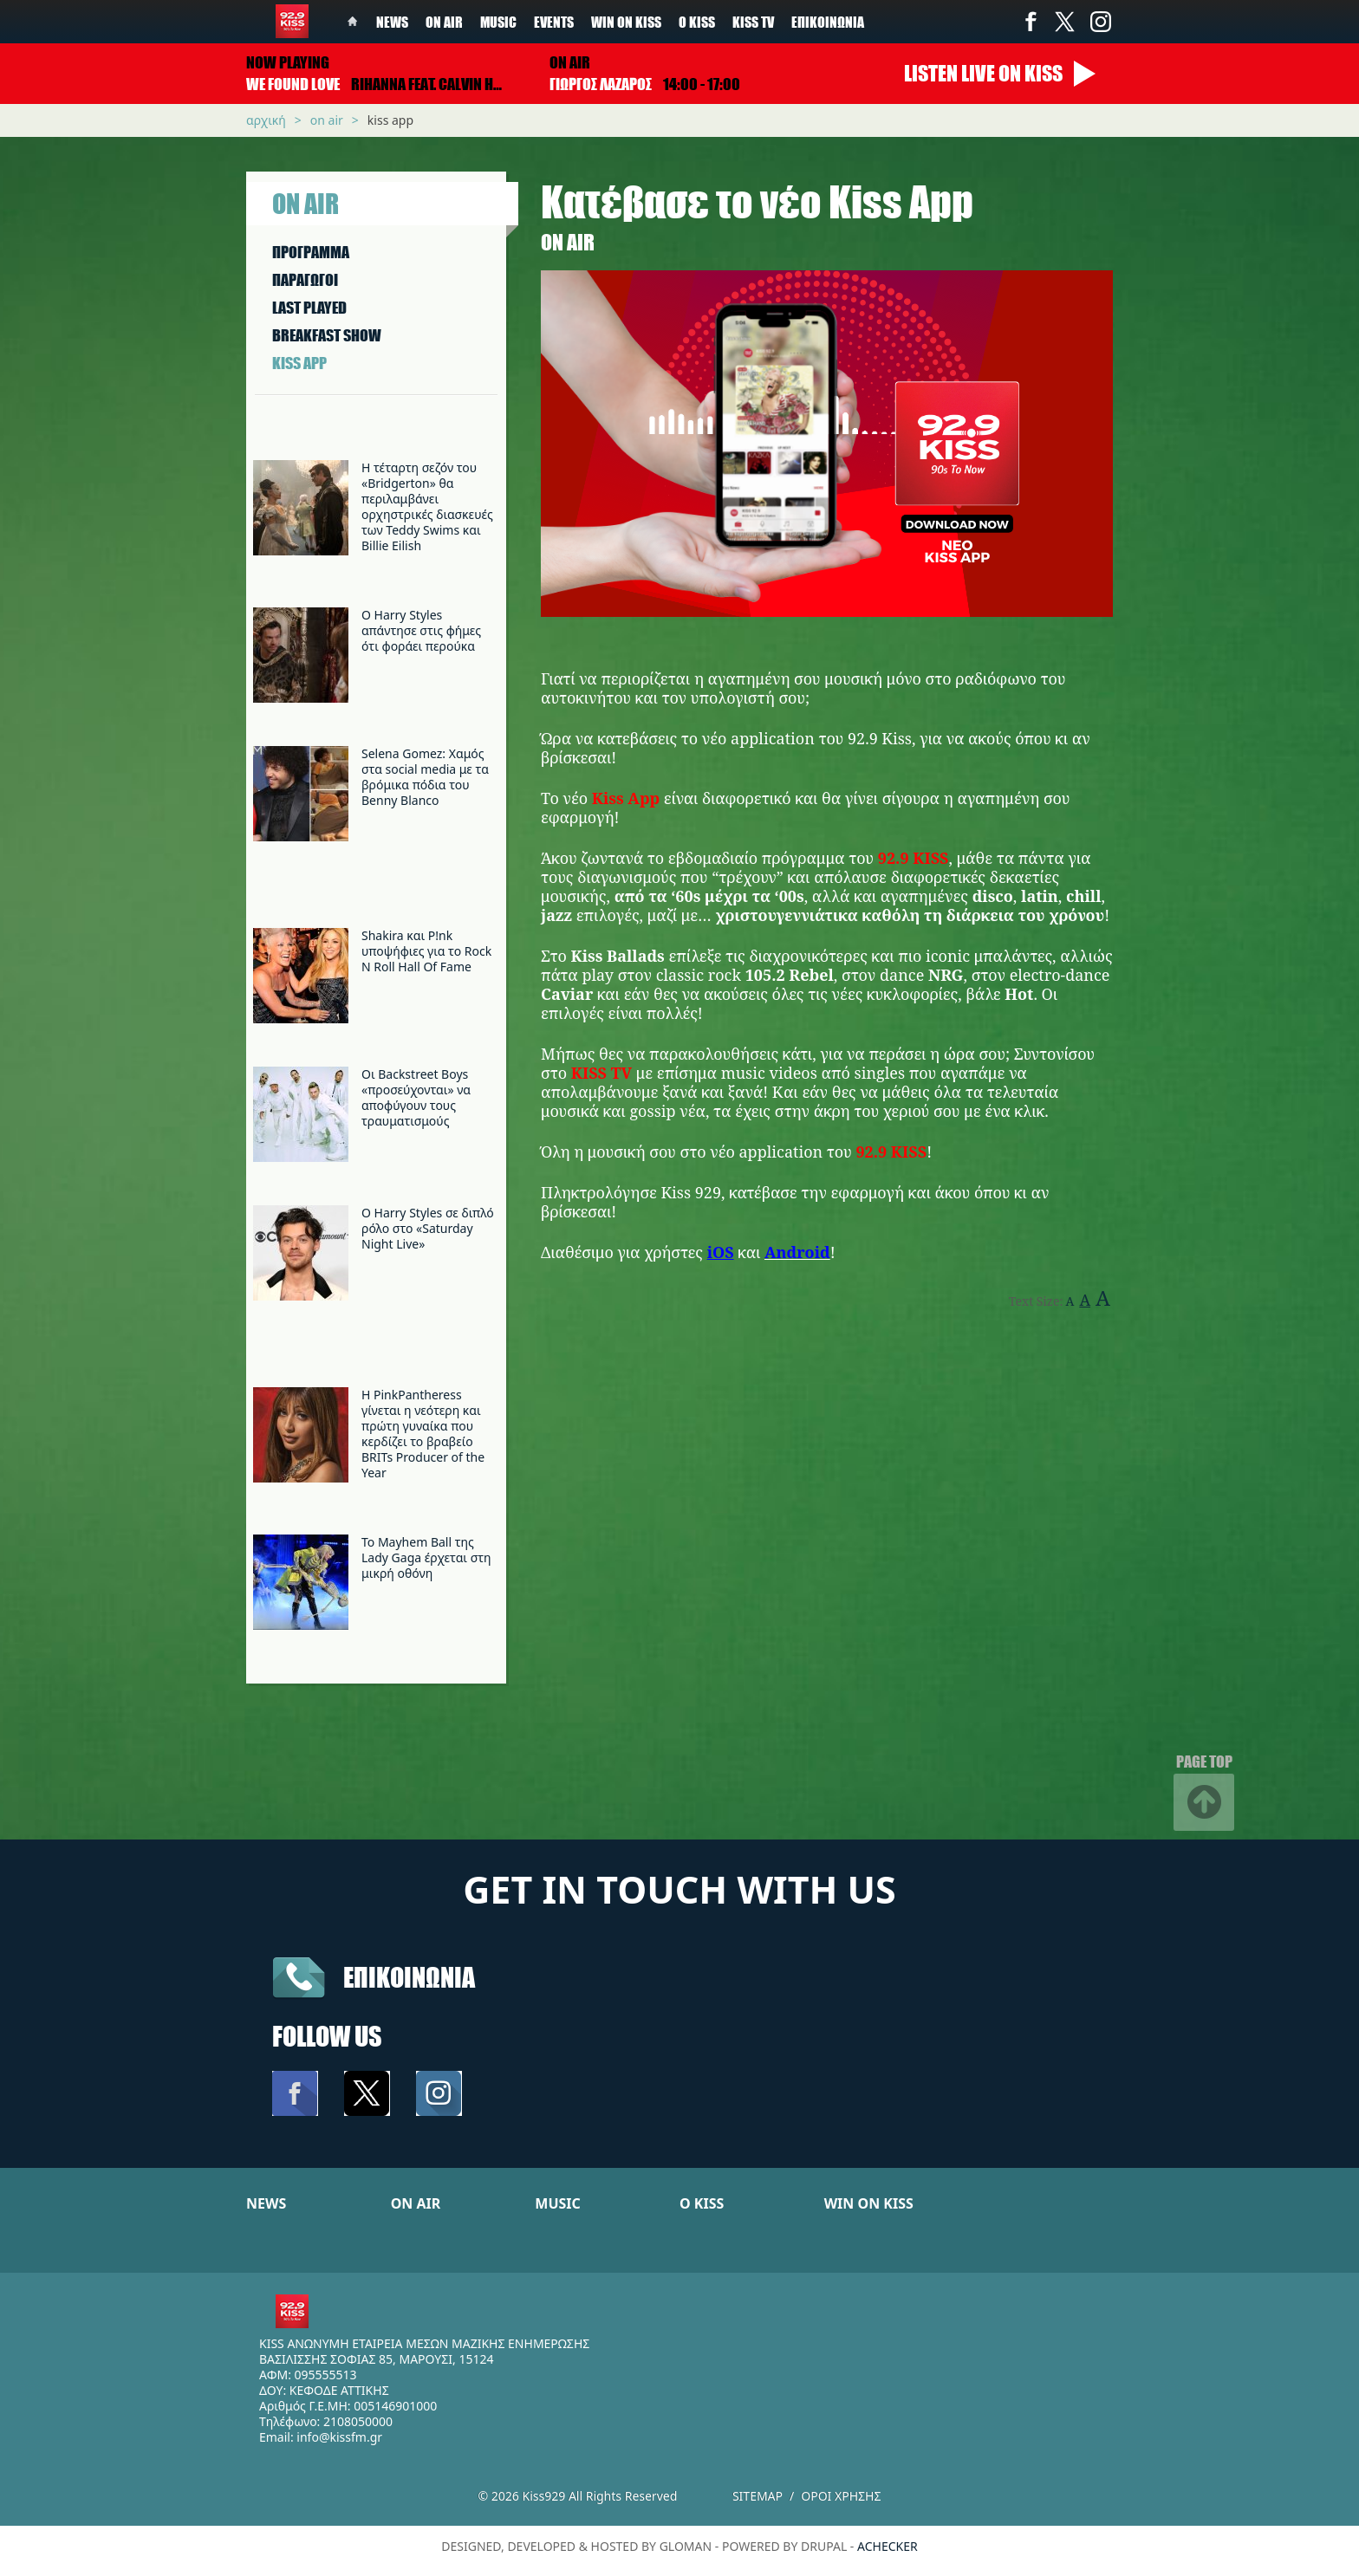 The width and height of the screenshot is (1359, 2576). What do you see at coordinates (444, 21) in the screenshot?
I see `On Air` at bounding box center [444, 21].